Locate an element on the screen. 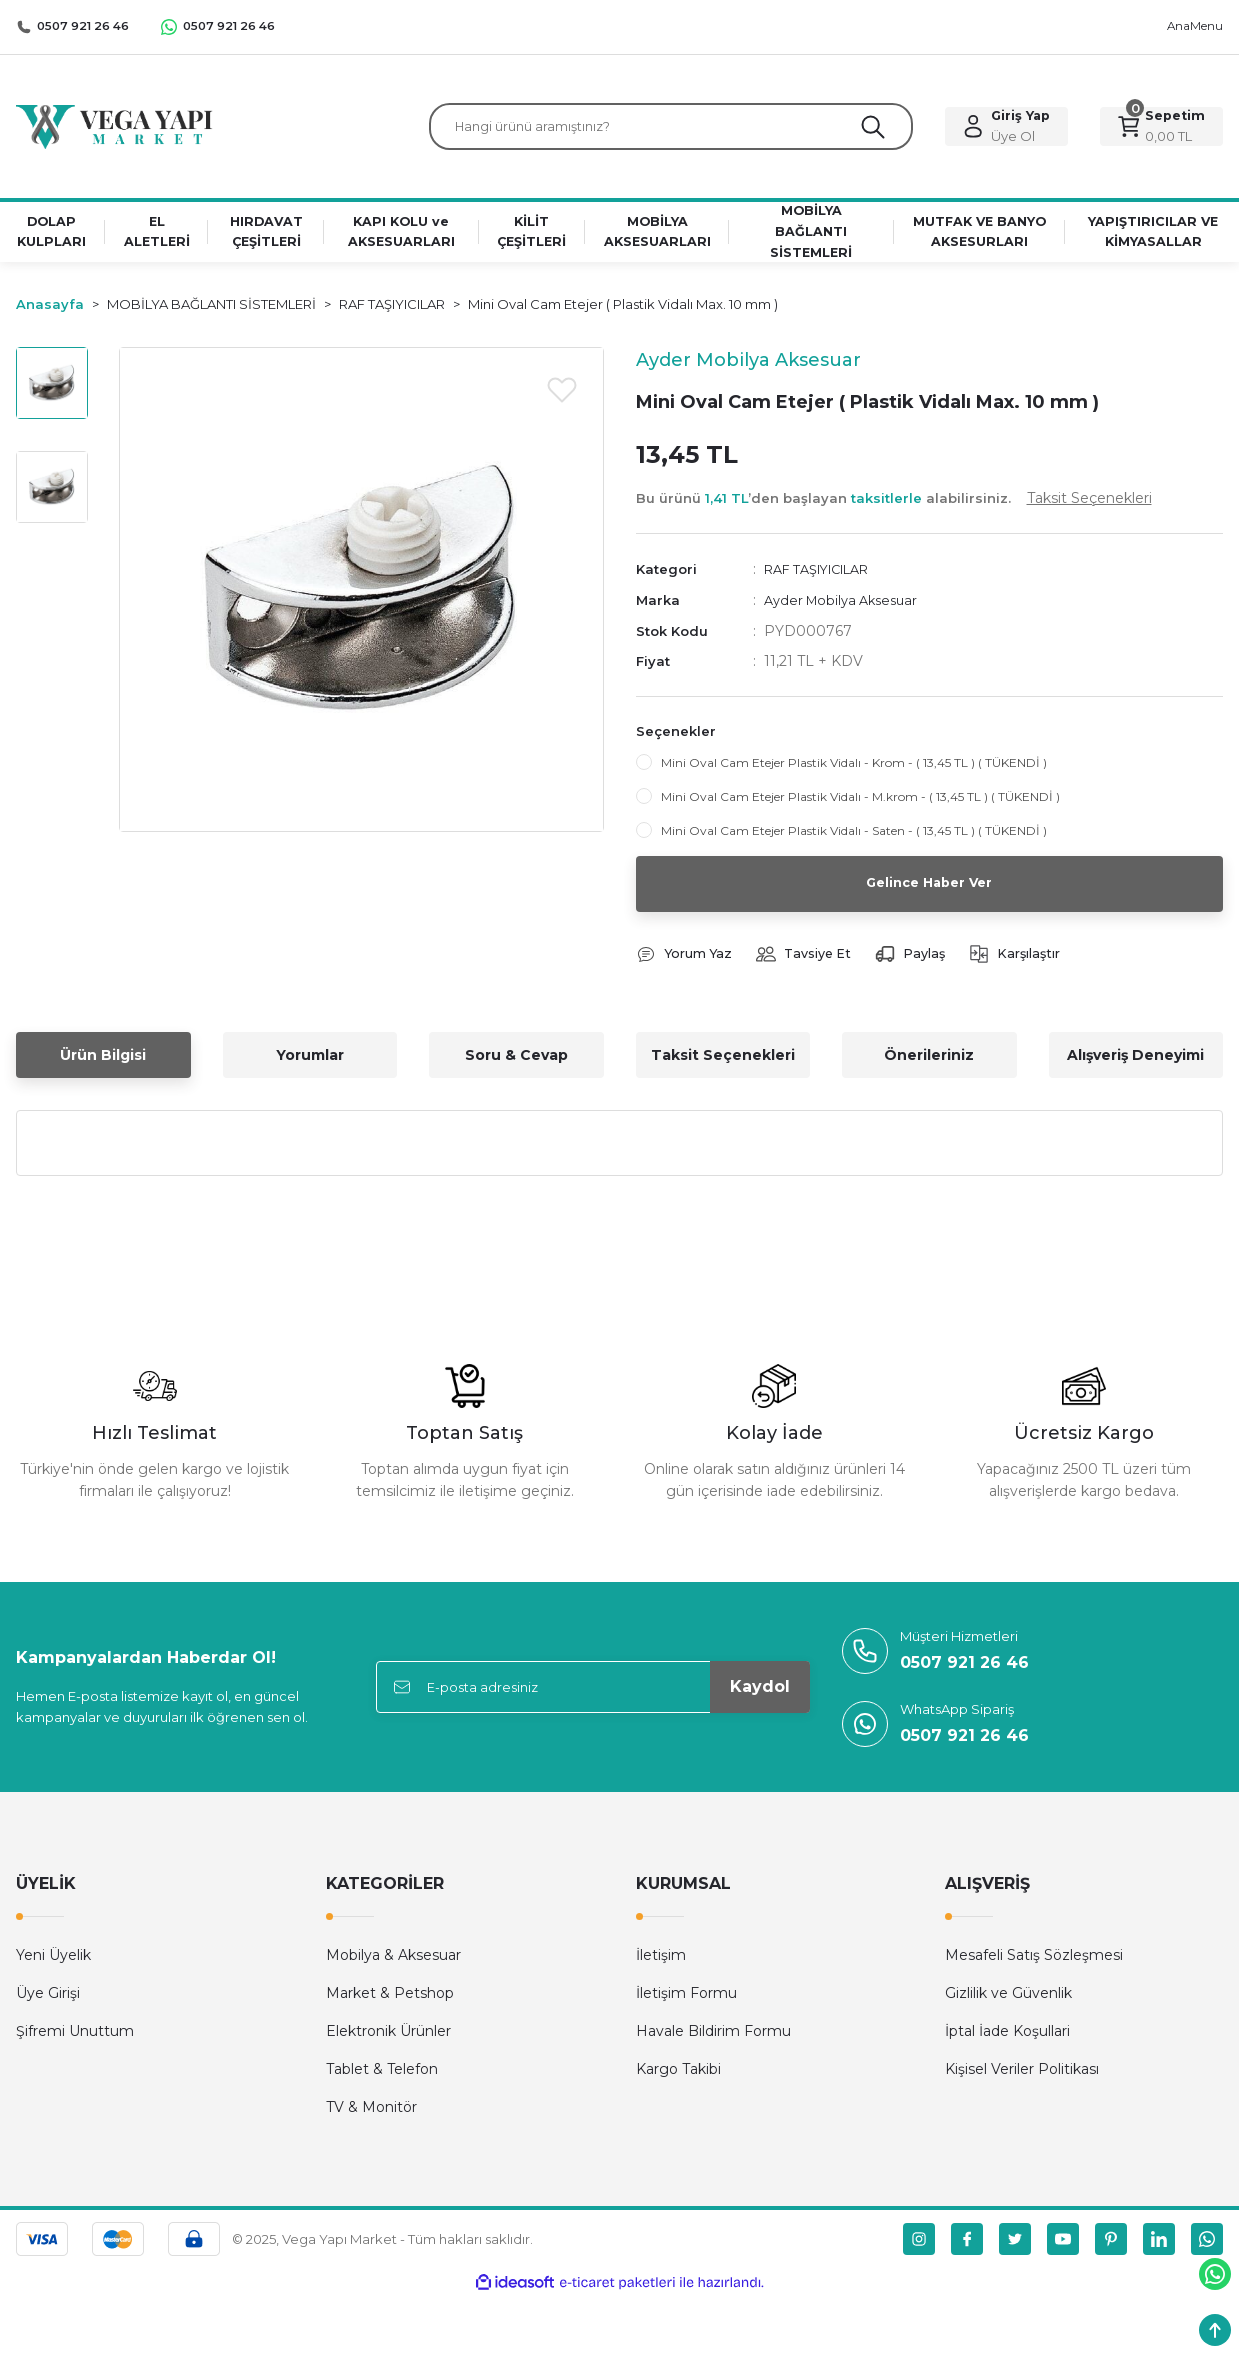 Image resolution: width=1239 pixels, height=2354 pixels. Kaydol [Submit] is located at coordinates (760, 1693).